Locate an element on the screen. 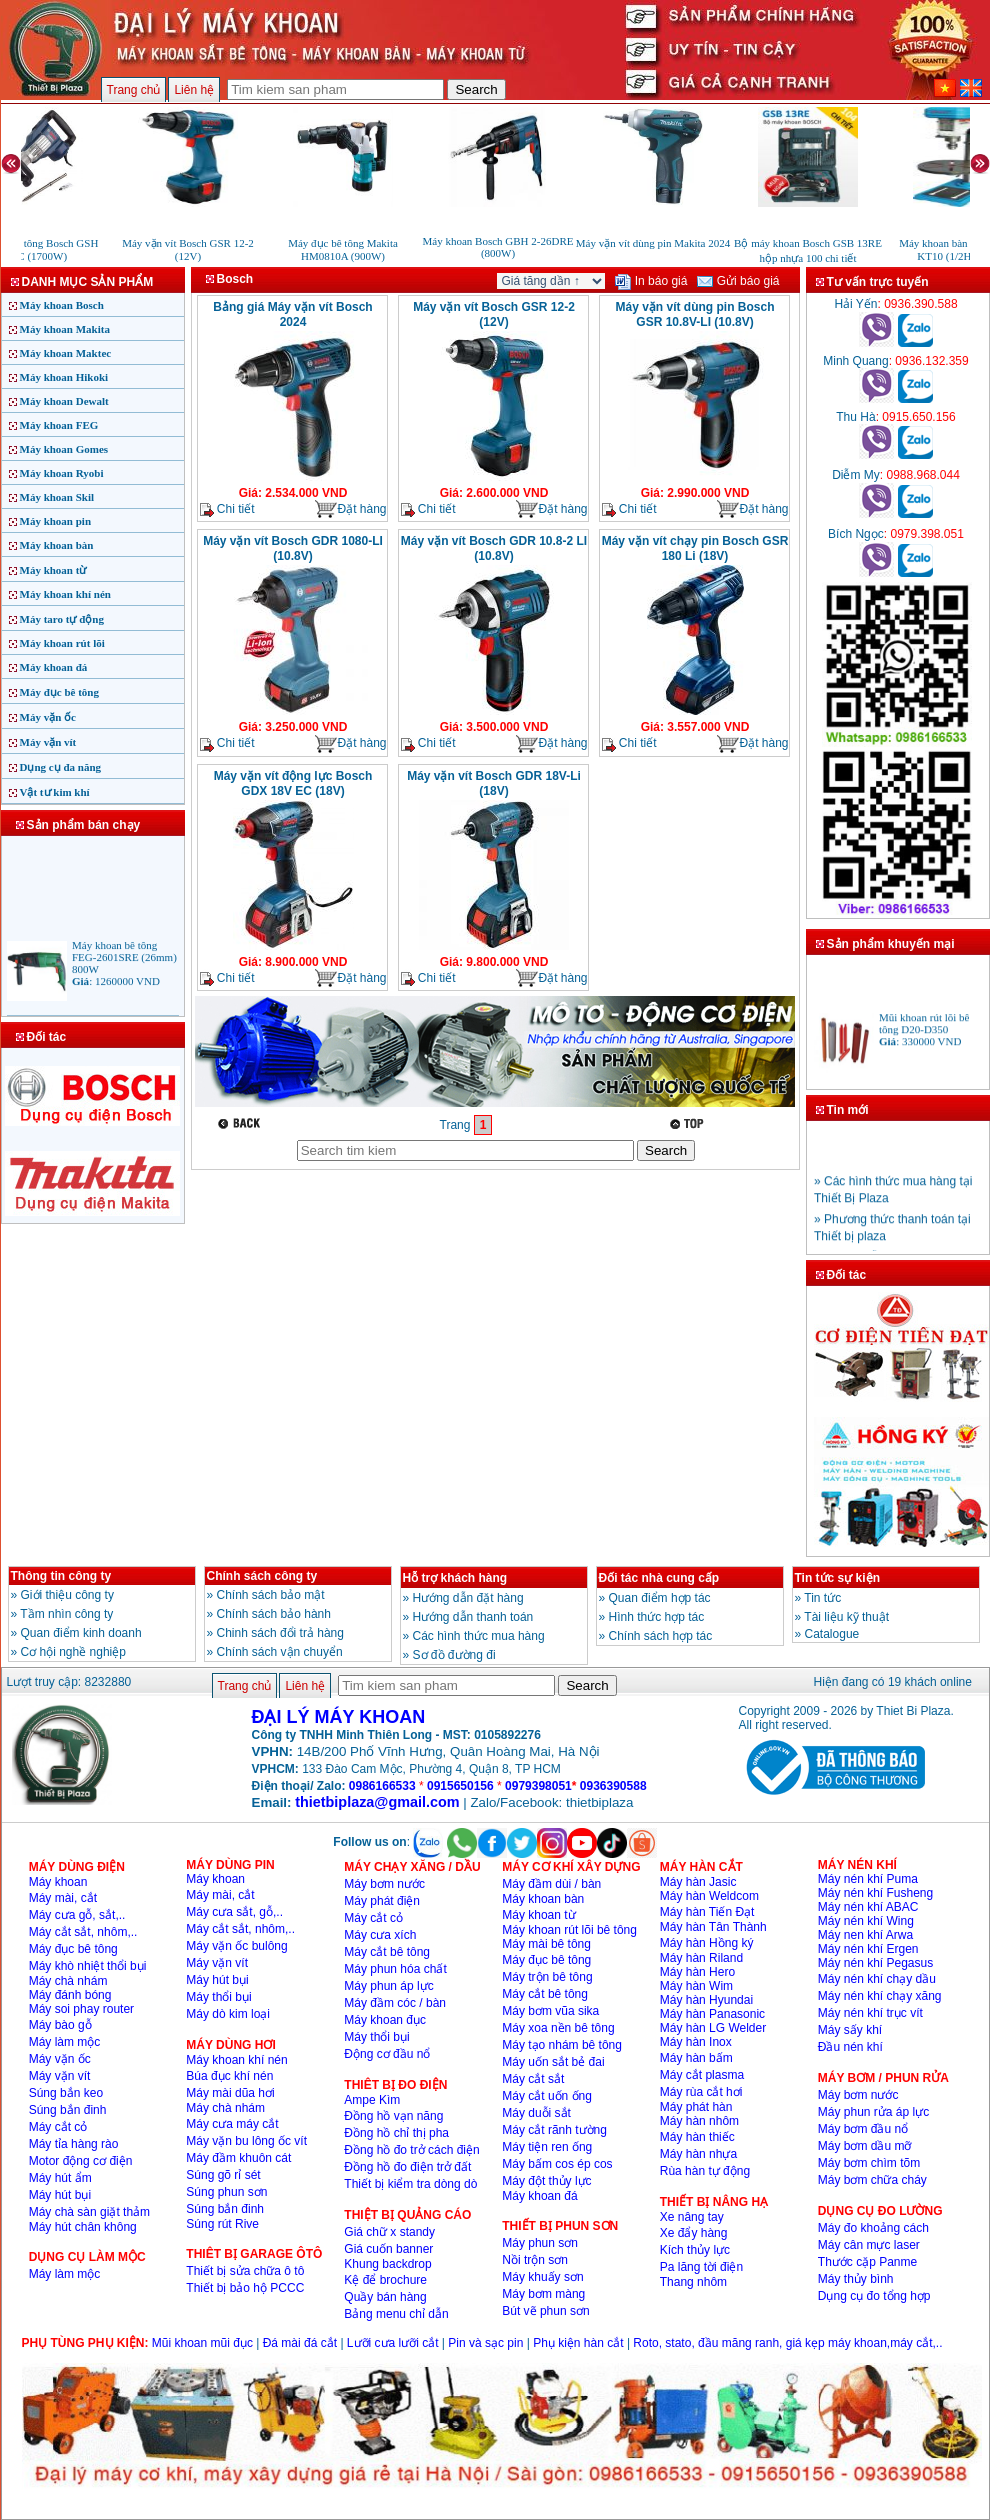 This screenshot has height=2520, width=990. Chinh sách đổi trả hàng is located at coordinates (280, 1633).